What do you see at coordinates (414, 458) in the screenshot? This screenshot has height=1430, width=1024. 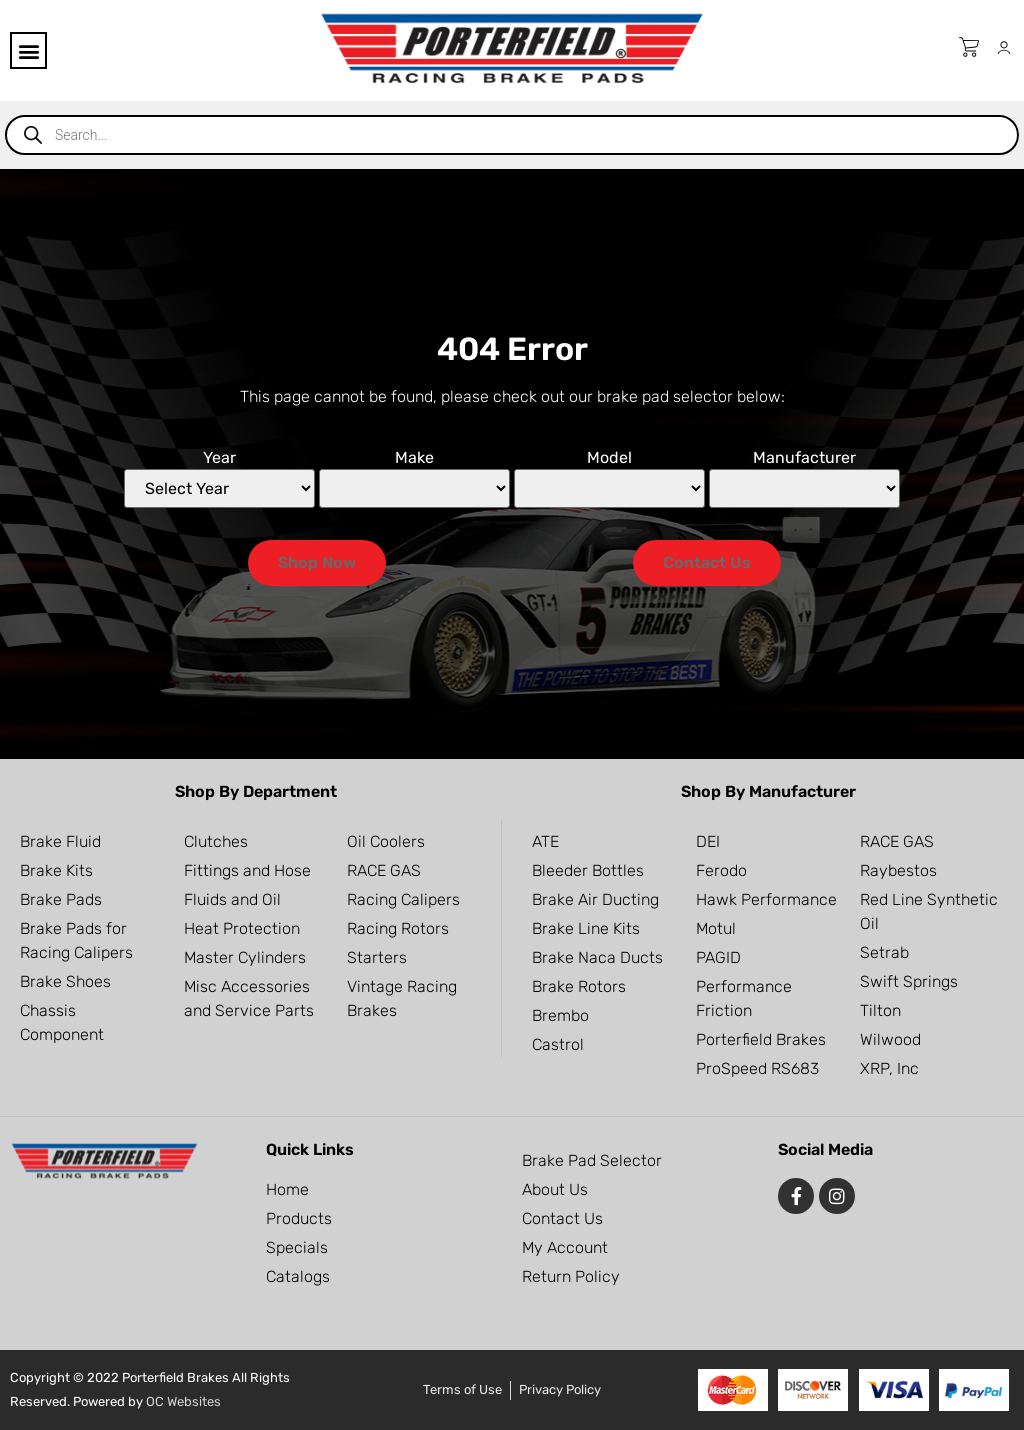 I see `Make` at bounding box center [414, 458].